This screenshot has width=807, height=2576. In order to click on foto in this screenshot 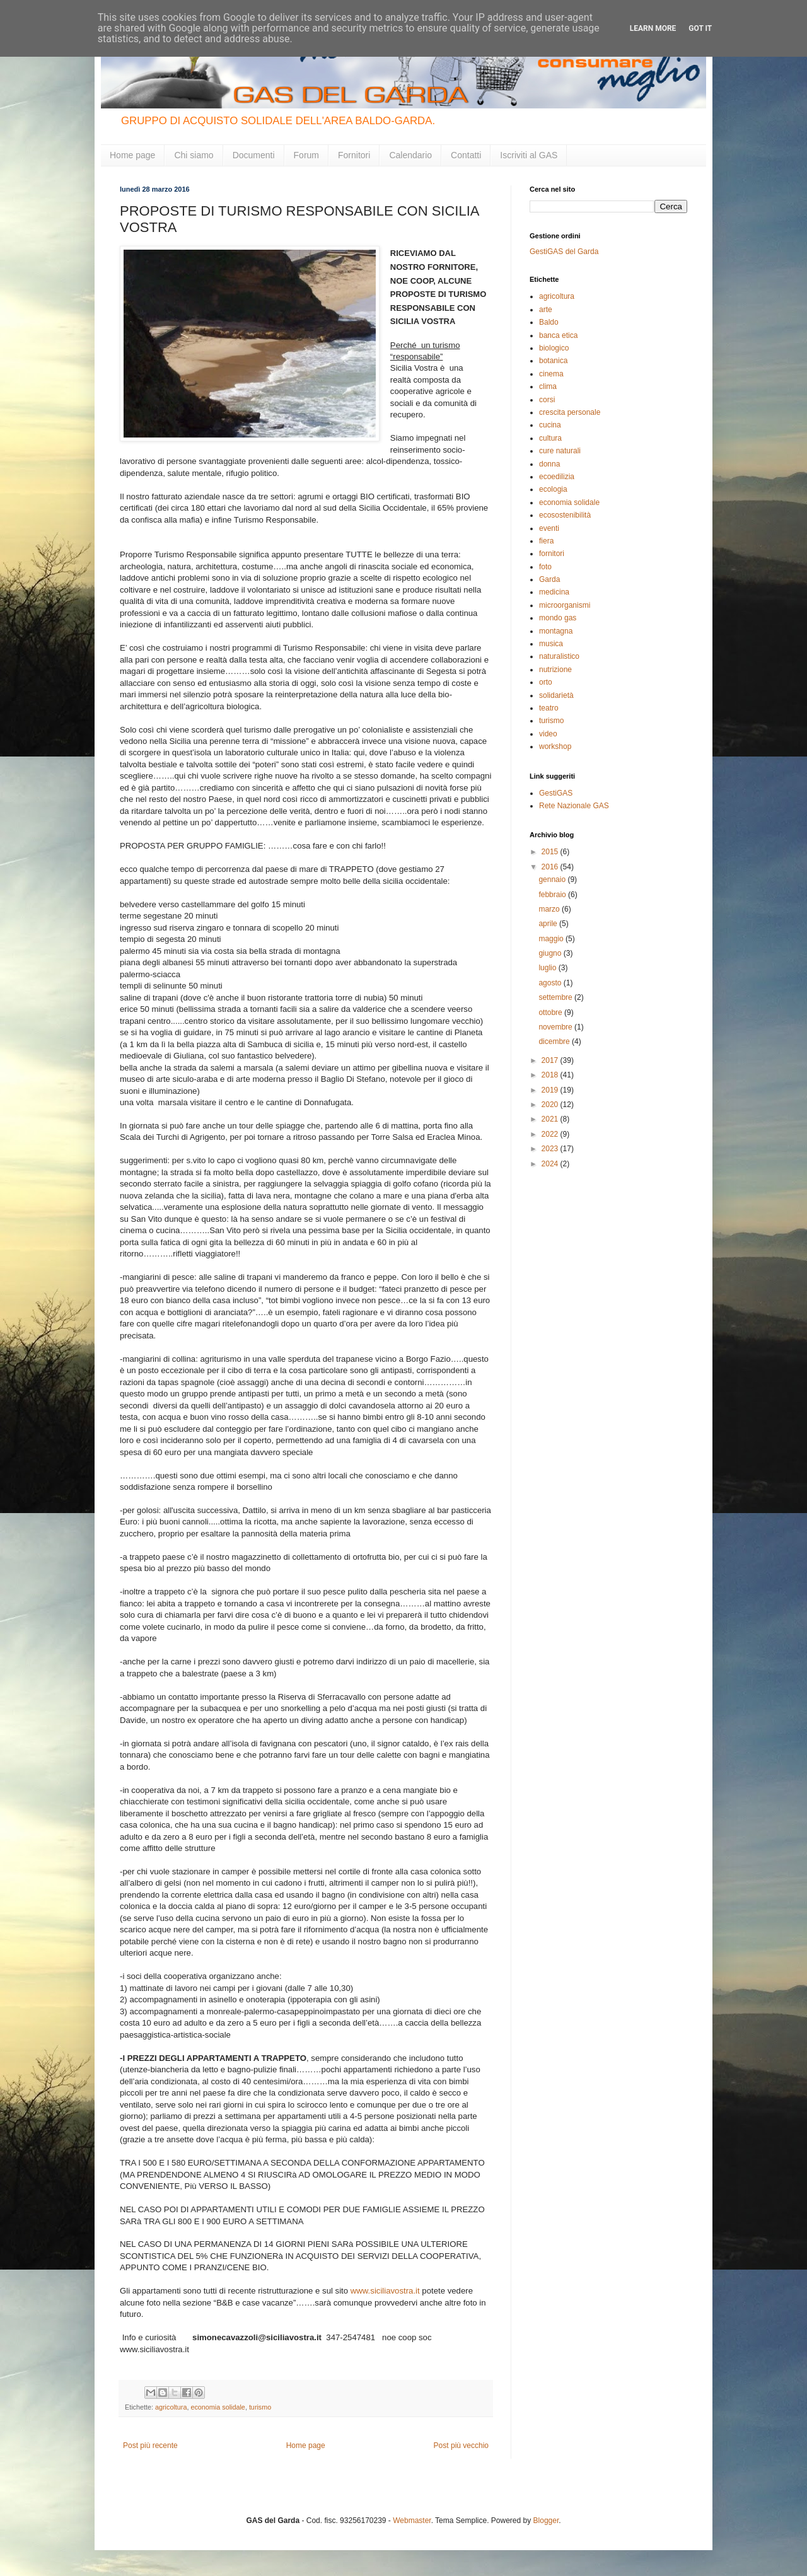, I will do `click(545, 566)`.